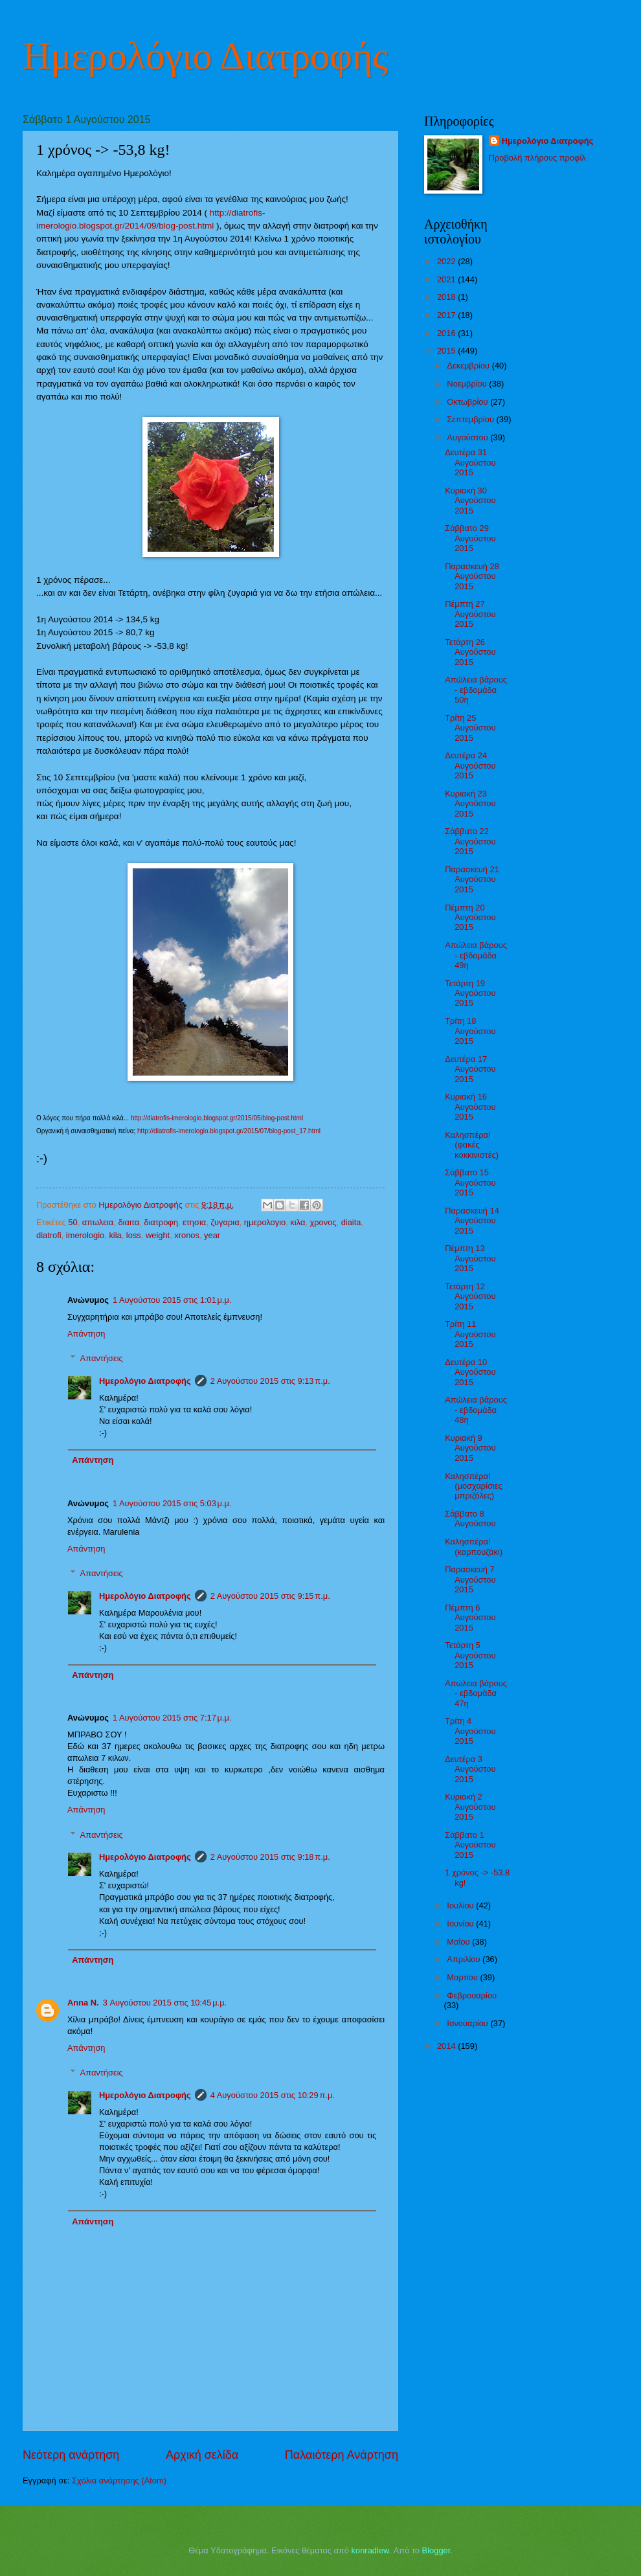 This screenshot has height=2576, width=641. What do you see at coordinates (470, 1107) in the screenshot?
I see `Κυριακή 16 Αυγούστου 2015` at bounding box center [470, 1107].